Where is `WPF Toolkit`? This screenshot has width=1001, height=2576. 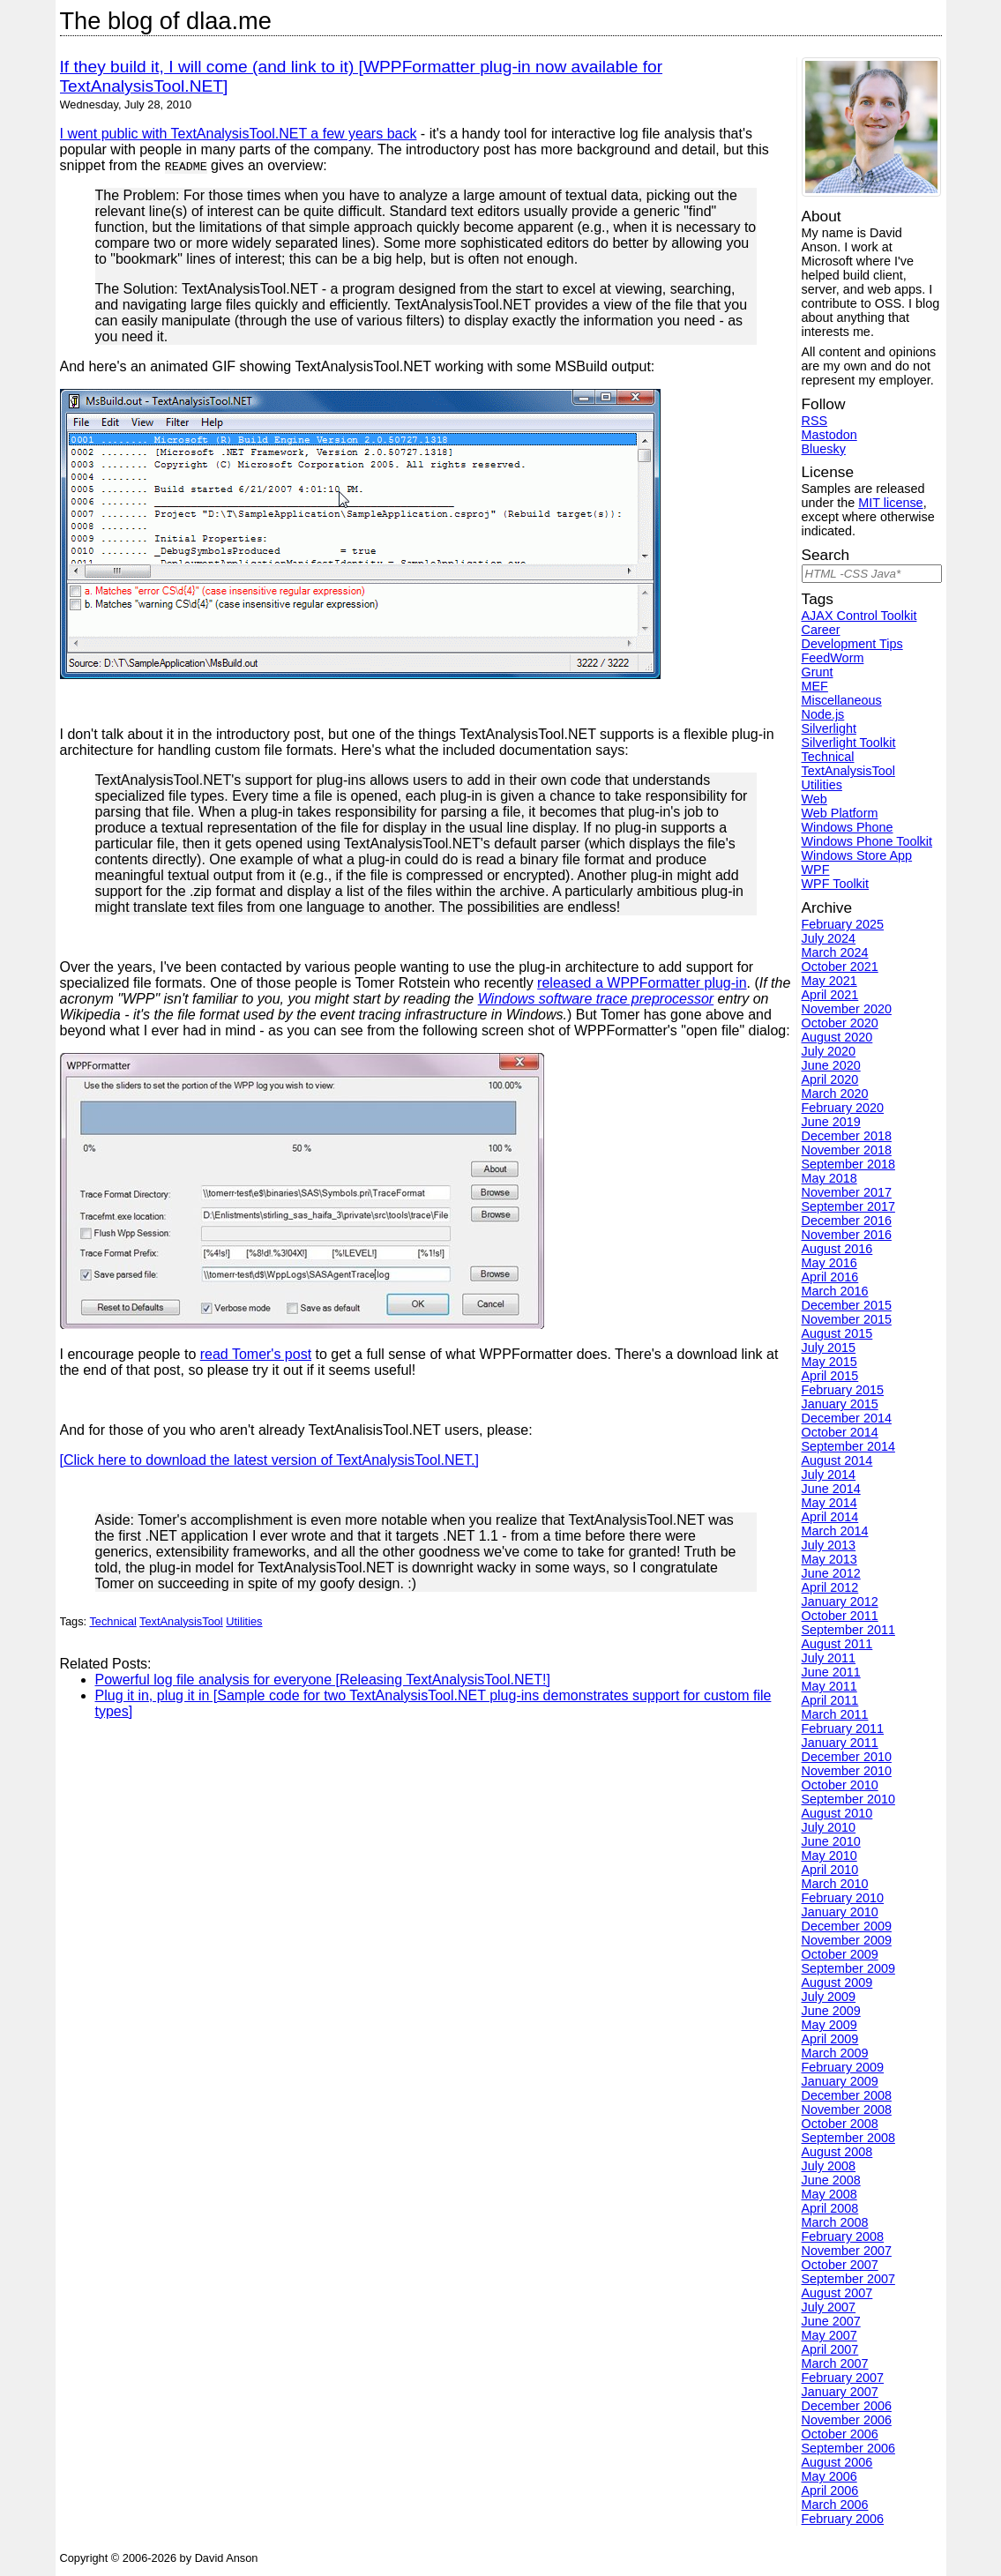 WPF Toolkit is located at coordinates (836, 884).